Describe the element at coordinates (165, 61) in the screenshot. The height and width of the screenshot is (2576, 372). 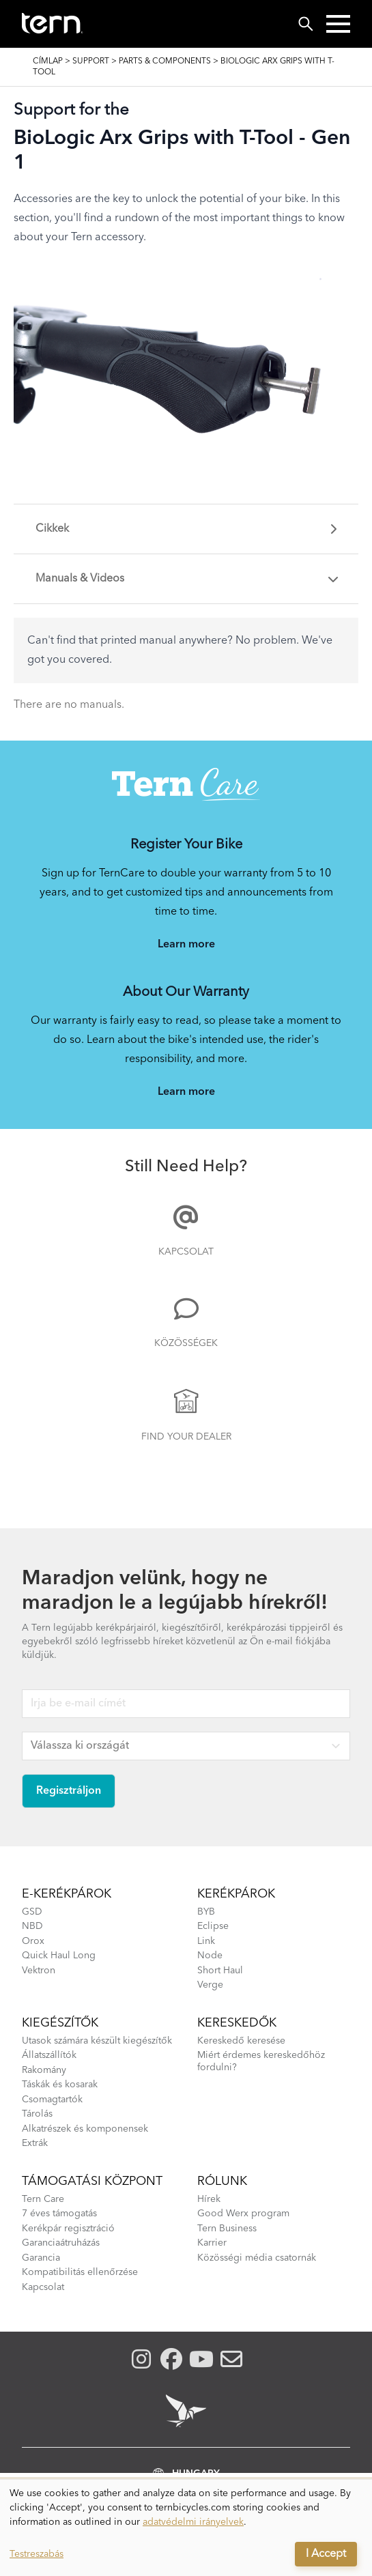
I see `Parts & Components` at that location.